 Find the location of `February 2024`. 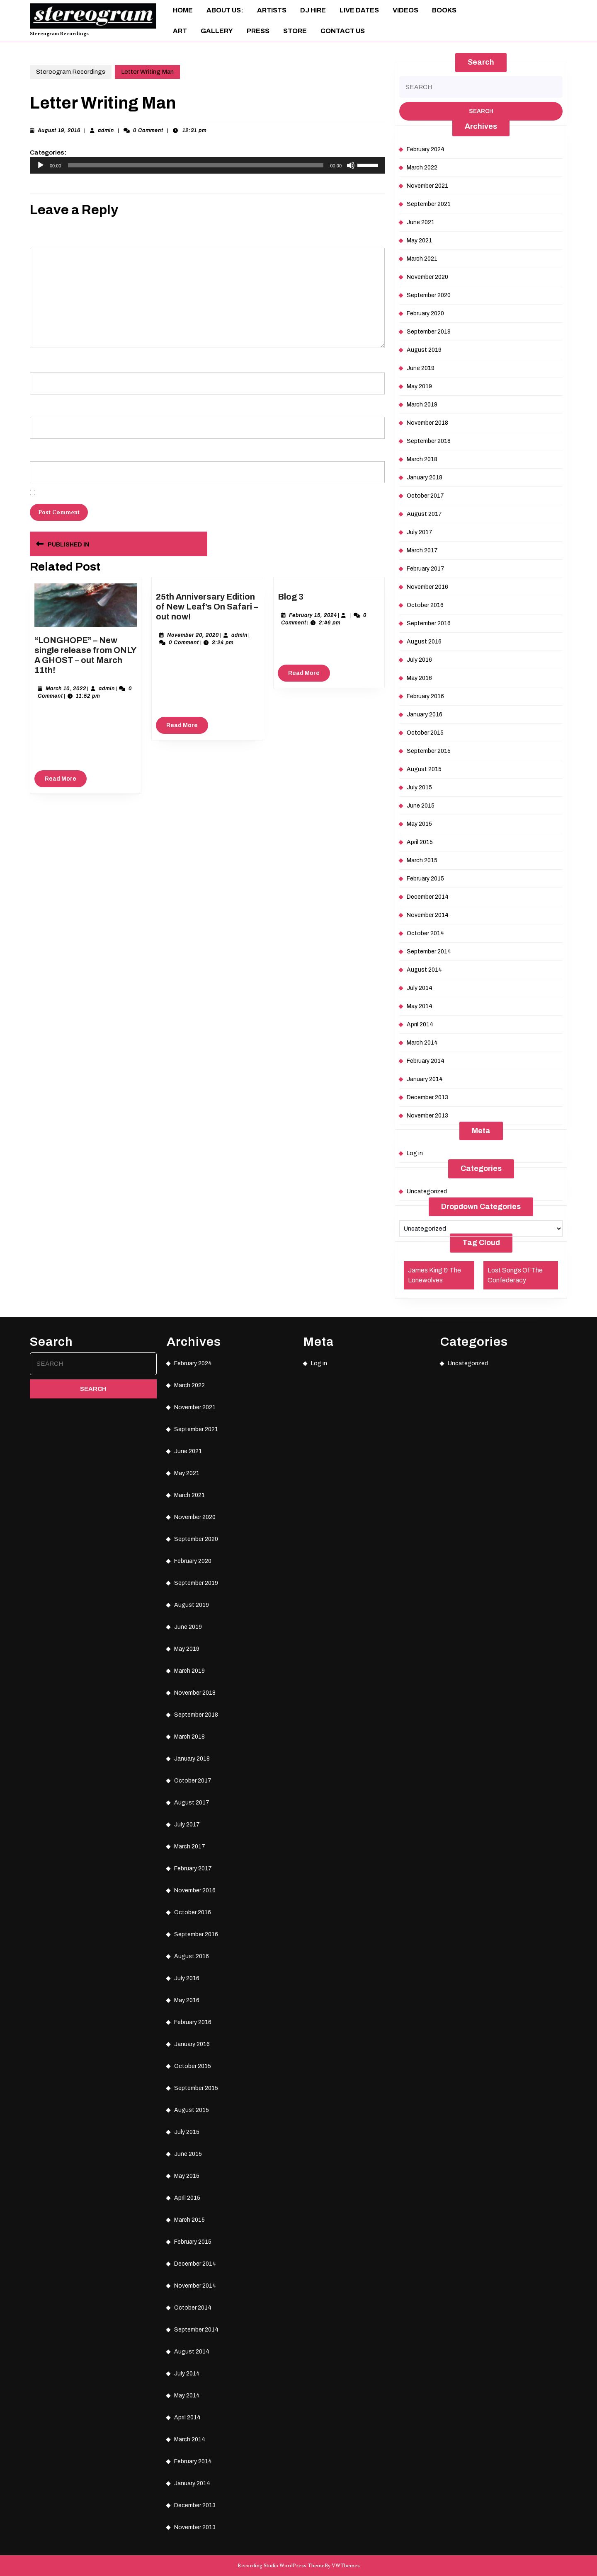

February 2024 is located at coordinates (425, 149).